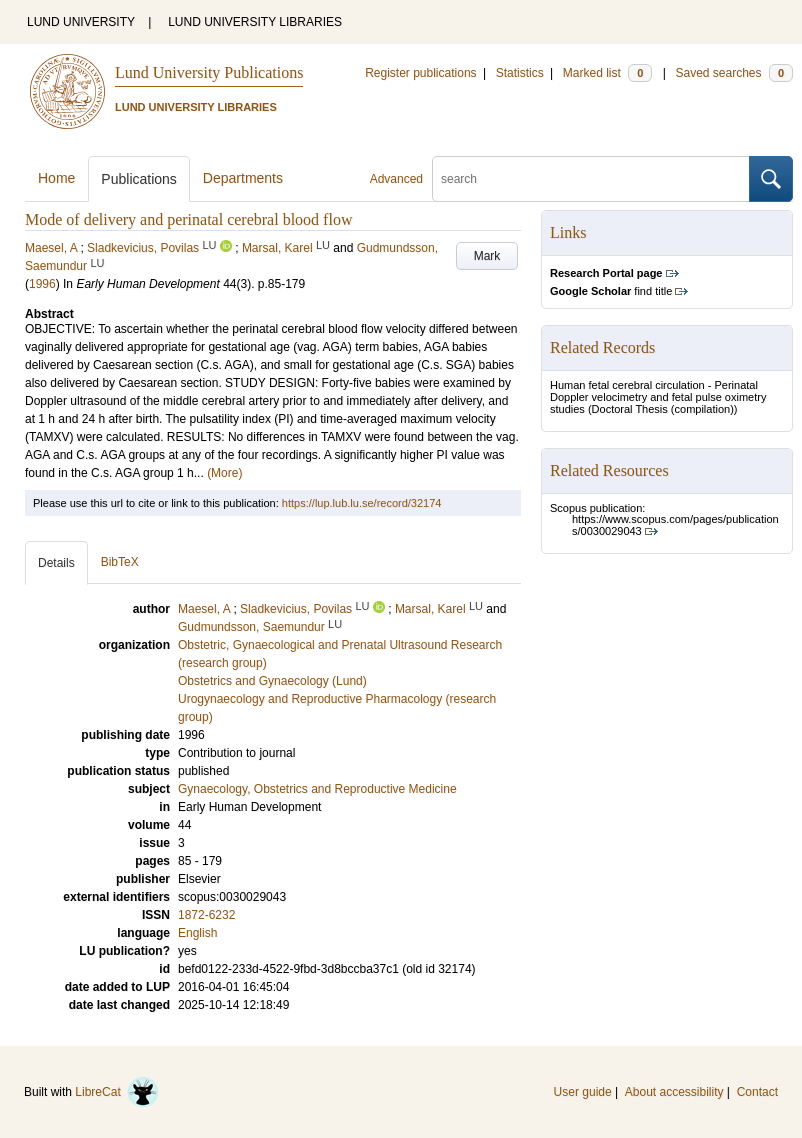 This screenshot has width=802, height=1138. I want to click on 1996, so click(42, 284).